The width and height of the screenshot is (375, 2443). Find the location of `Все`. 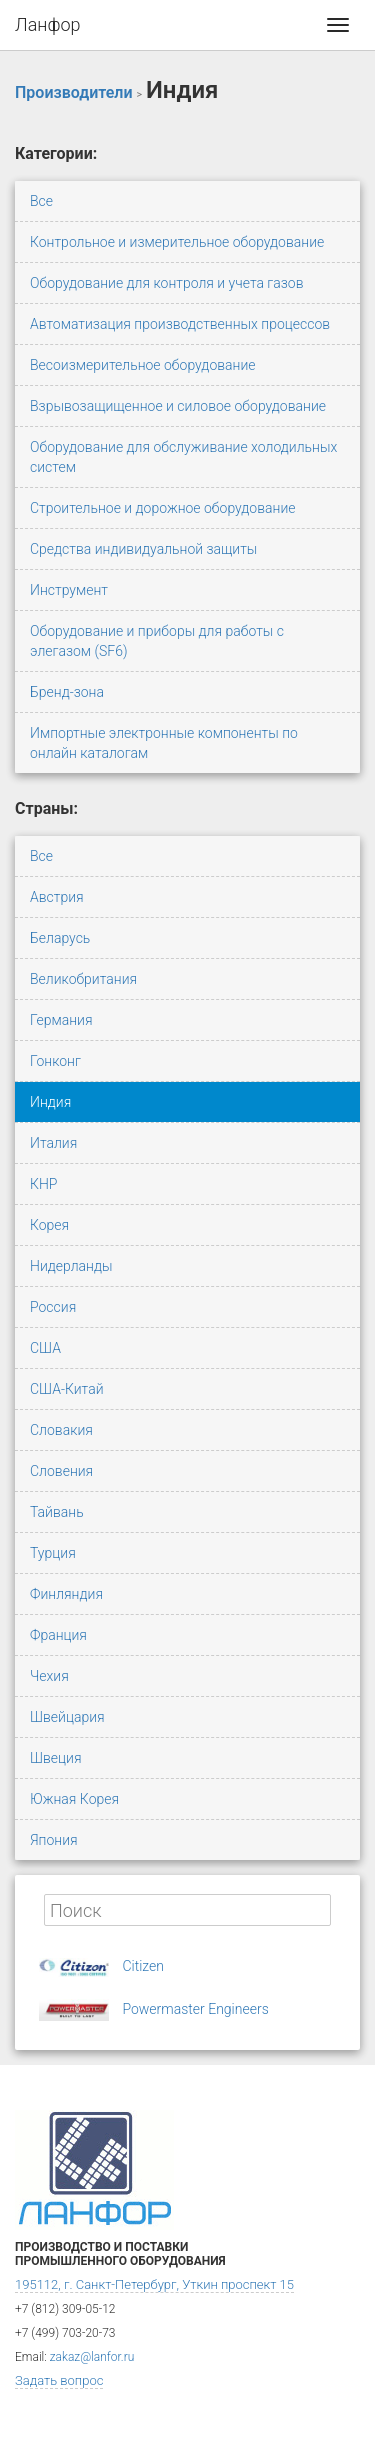

Все is located at coordinates (41, 201).